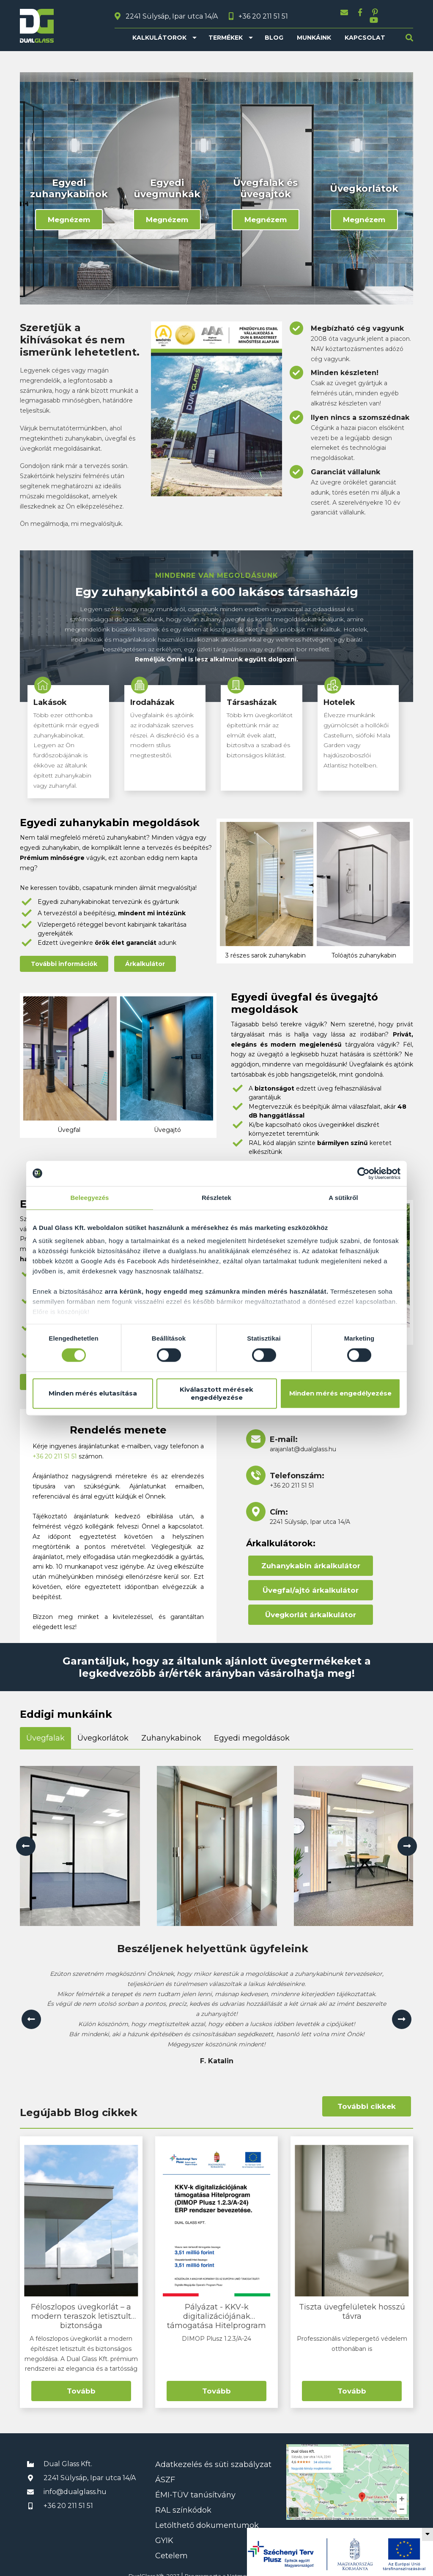 Image resolution: width=433 pixels, height=2576 pixels. Describe the element at coordinates (274, 30) in the screenshot. I see `Blog` at that location.